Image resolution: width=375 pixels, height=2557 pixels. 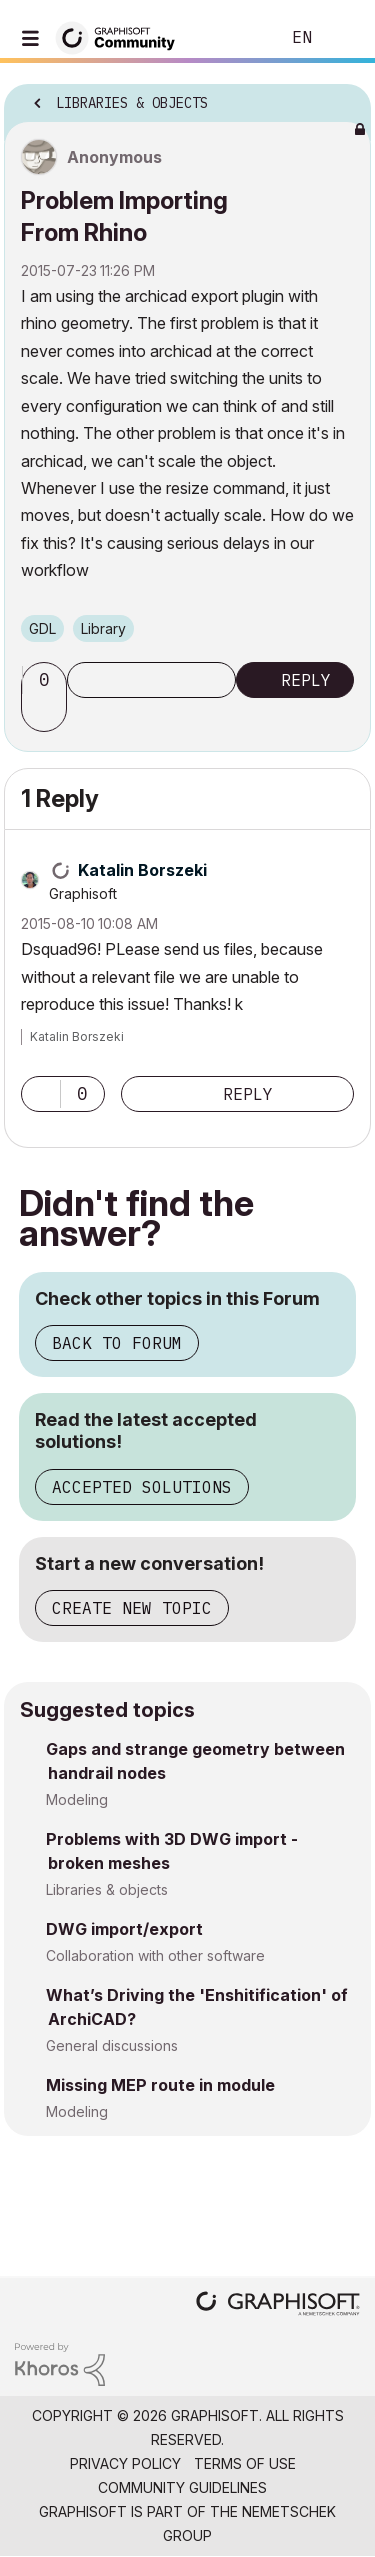 I want to click on Library, so click(x=103, y=628).